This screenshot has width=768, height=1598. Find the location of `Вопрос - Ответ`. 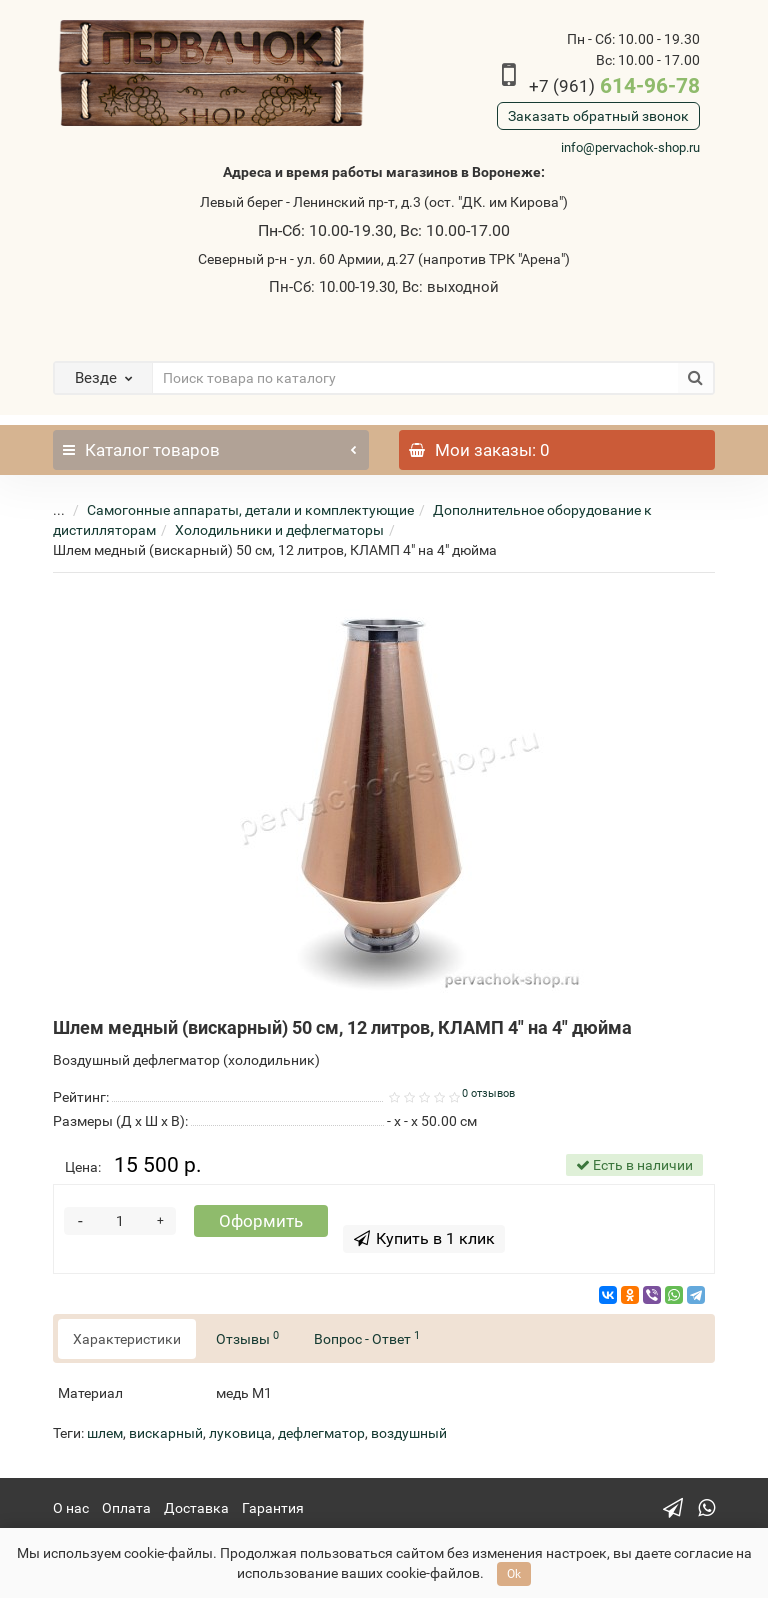

Вопрос - Ответ is located at coordinates (367, 1338).